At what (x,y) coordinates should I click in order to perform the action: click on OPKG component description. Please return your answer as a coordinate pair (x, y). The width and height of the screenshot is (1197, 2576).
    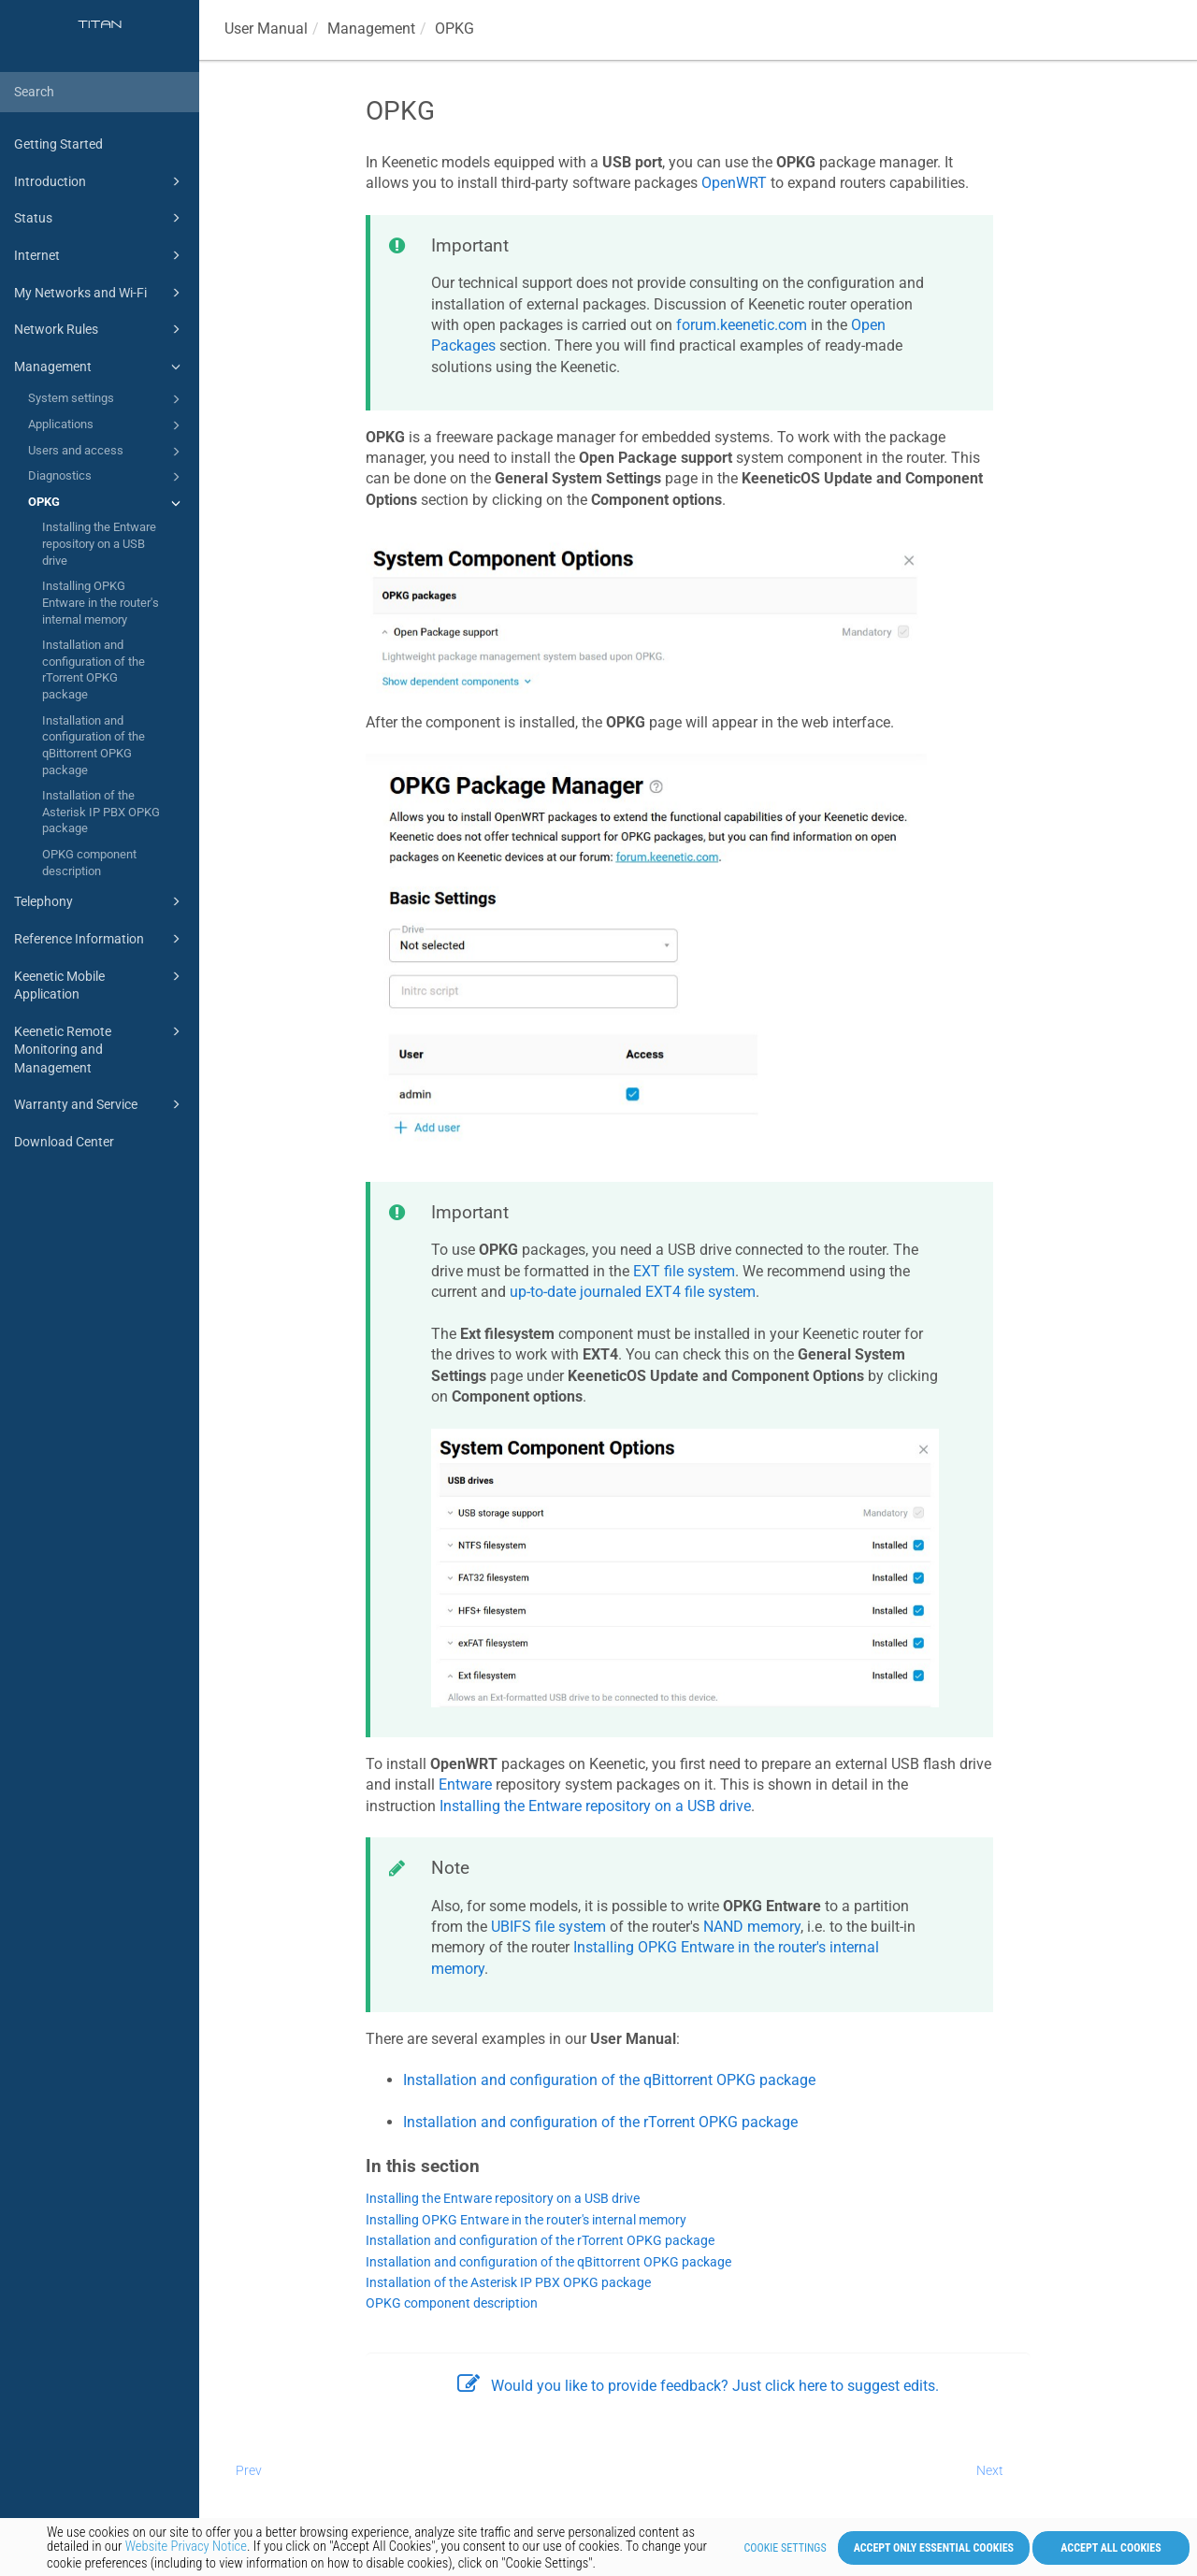
    Looking at the image, I should click on (89, 862).